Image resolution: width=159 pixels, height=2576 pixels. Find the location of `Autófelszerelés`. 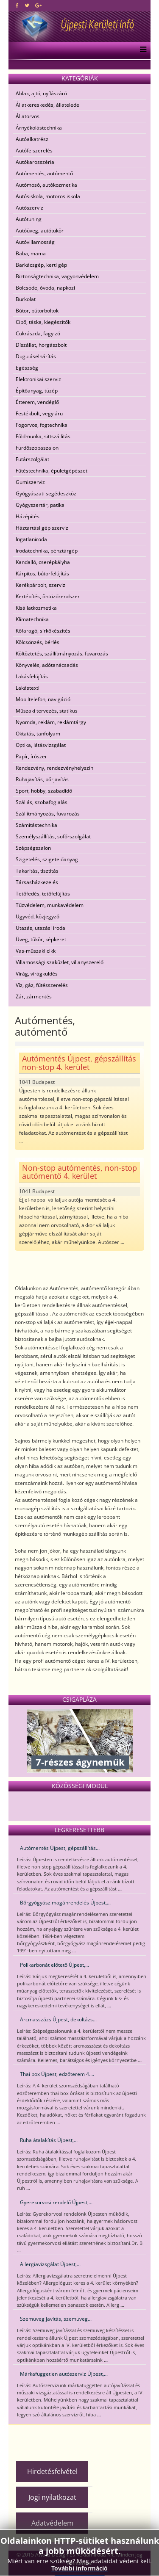

Autófelszerelés is located at coordinates (34, 150).